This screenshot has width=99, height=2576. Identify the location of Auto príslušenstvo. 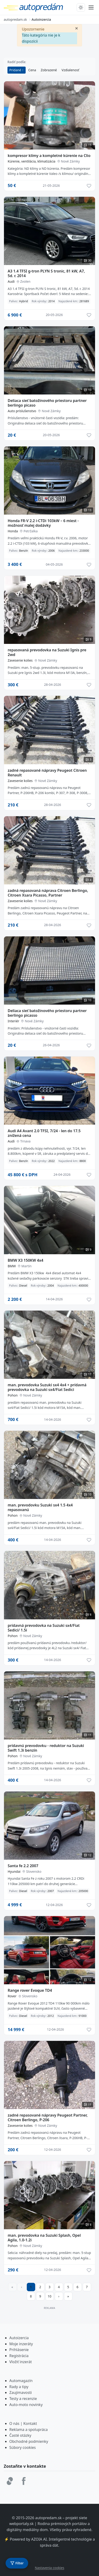
(22, 411).